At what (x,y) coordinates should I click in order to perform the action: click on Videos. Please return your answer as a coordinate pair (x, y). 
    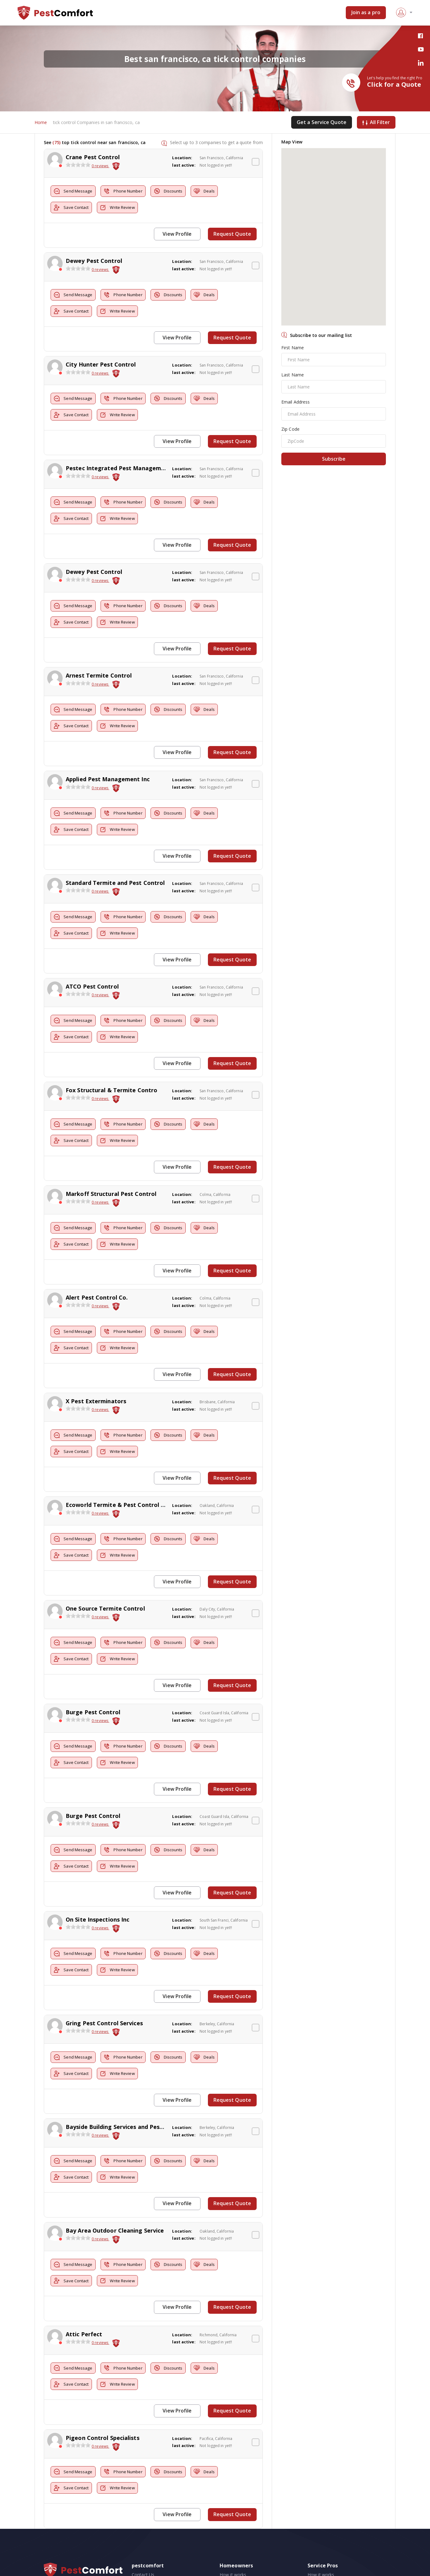
    Looking at the image, I should click on (226, 2552).